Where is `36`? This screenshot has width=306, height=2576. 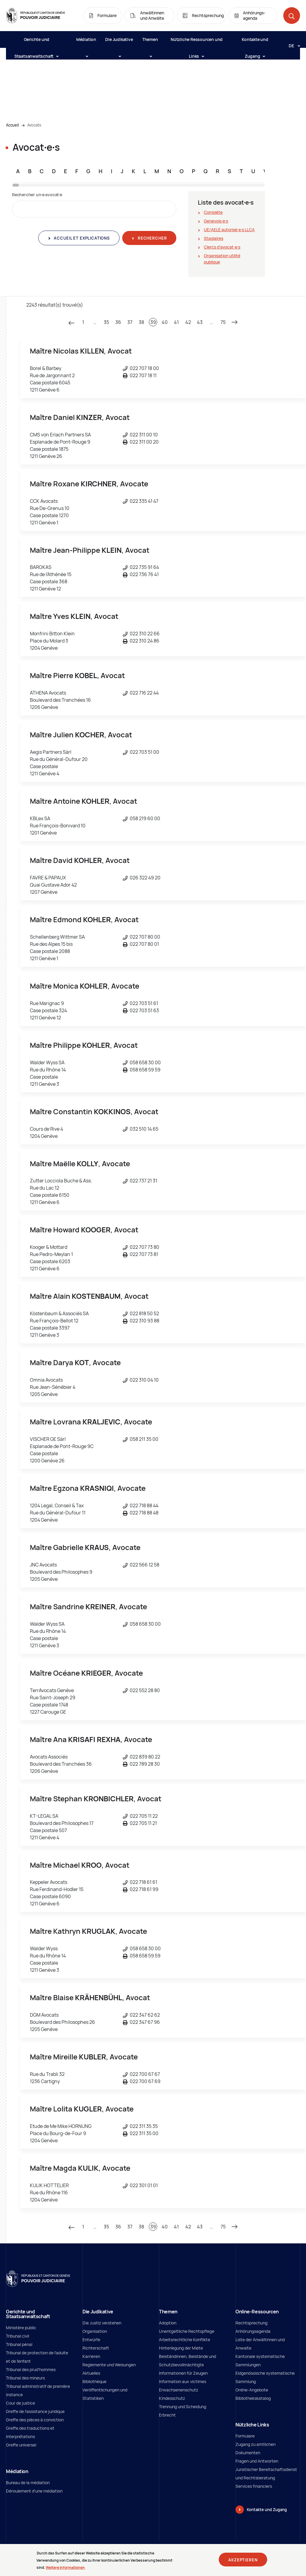 36 is located at coordinates (118, 322).